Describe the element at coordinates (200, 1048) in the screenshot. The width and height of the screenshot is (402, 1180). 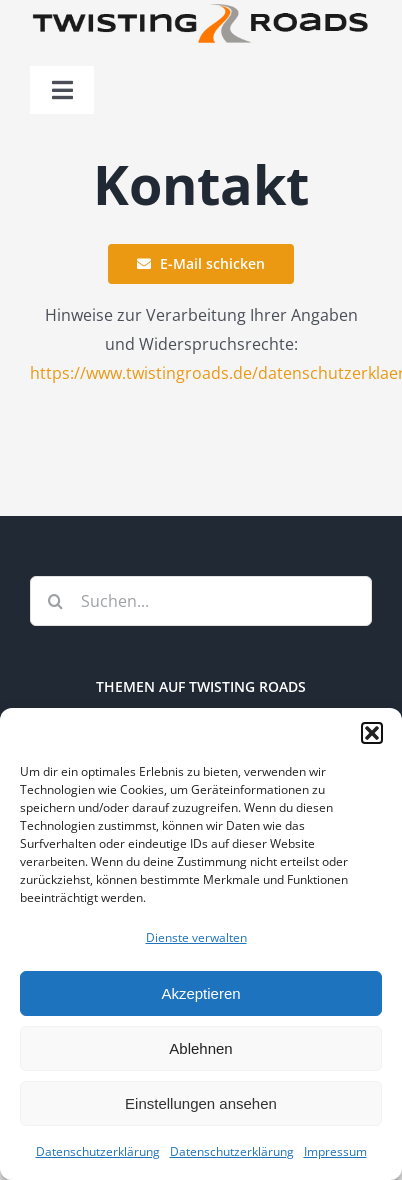
I see `Ablehnen` at that location.